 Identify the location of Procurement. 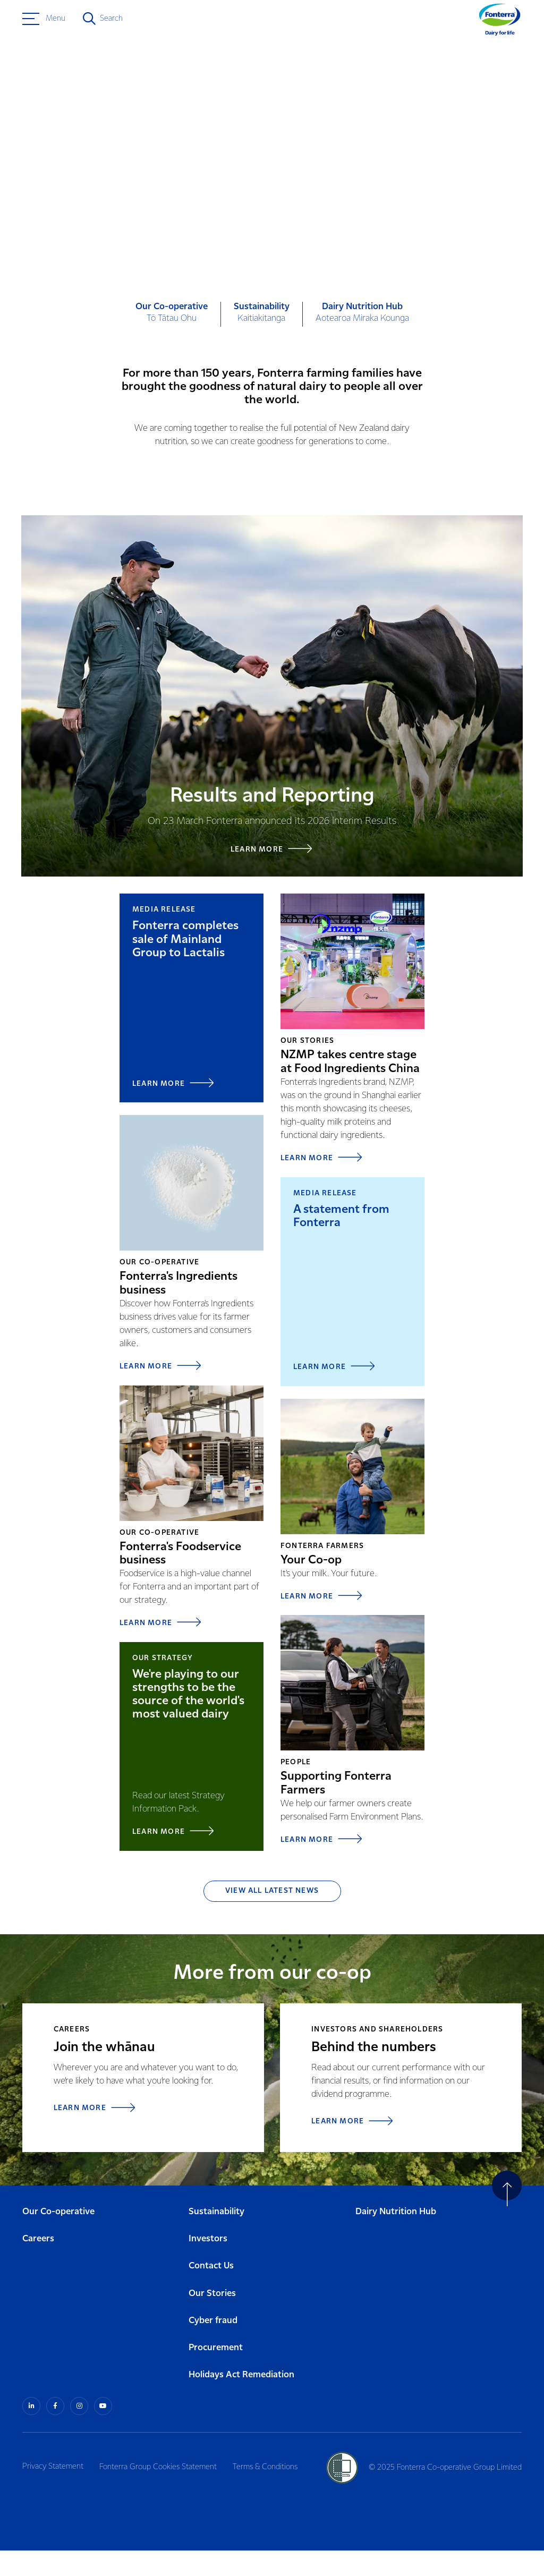
(216, 2373).